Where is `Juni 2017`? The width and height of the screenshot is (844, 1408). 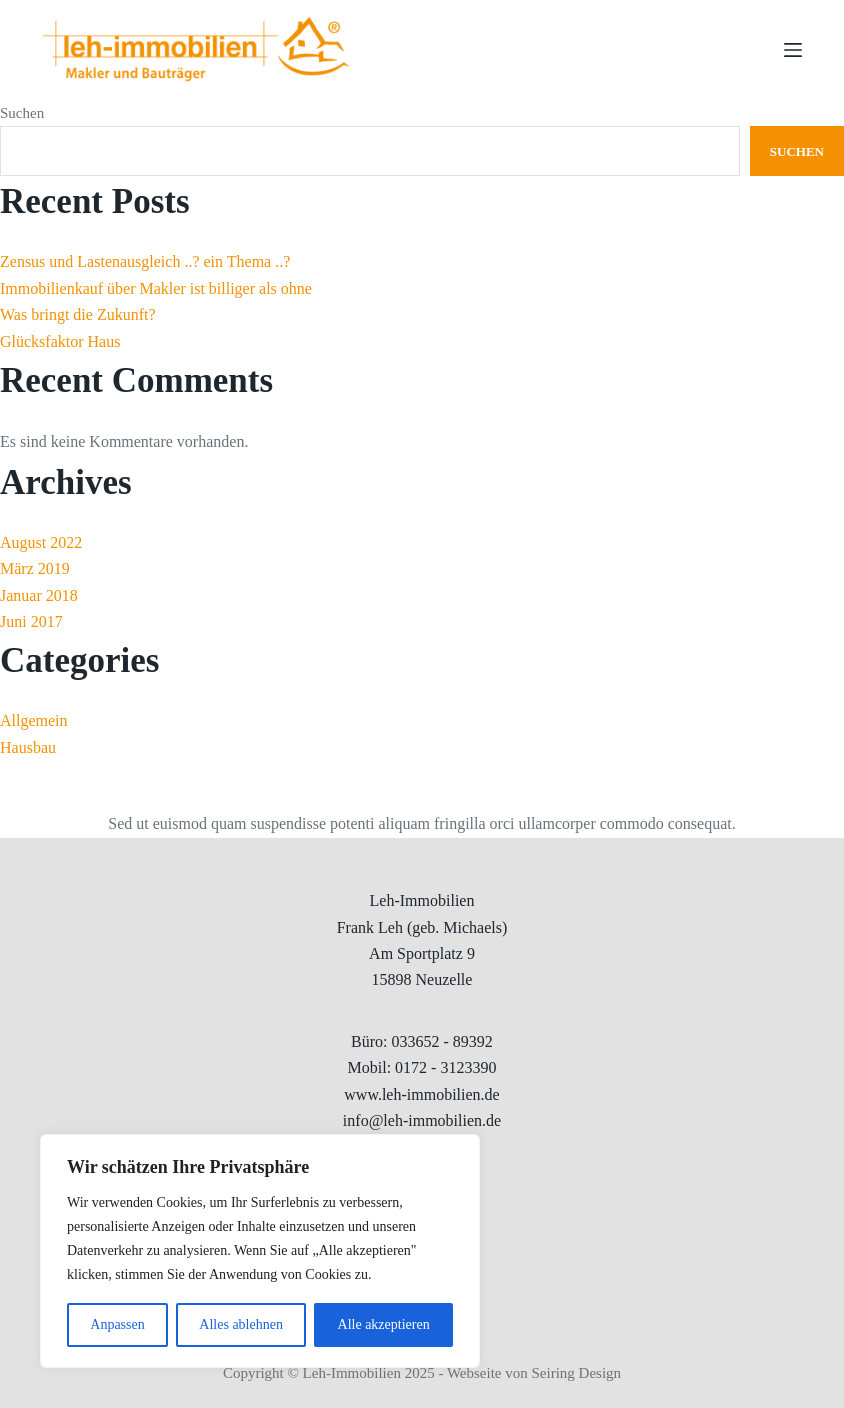
Juni 2017 is located at coordinates (31, 621).